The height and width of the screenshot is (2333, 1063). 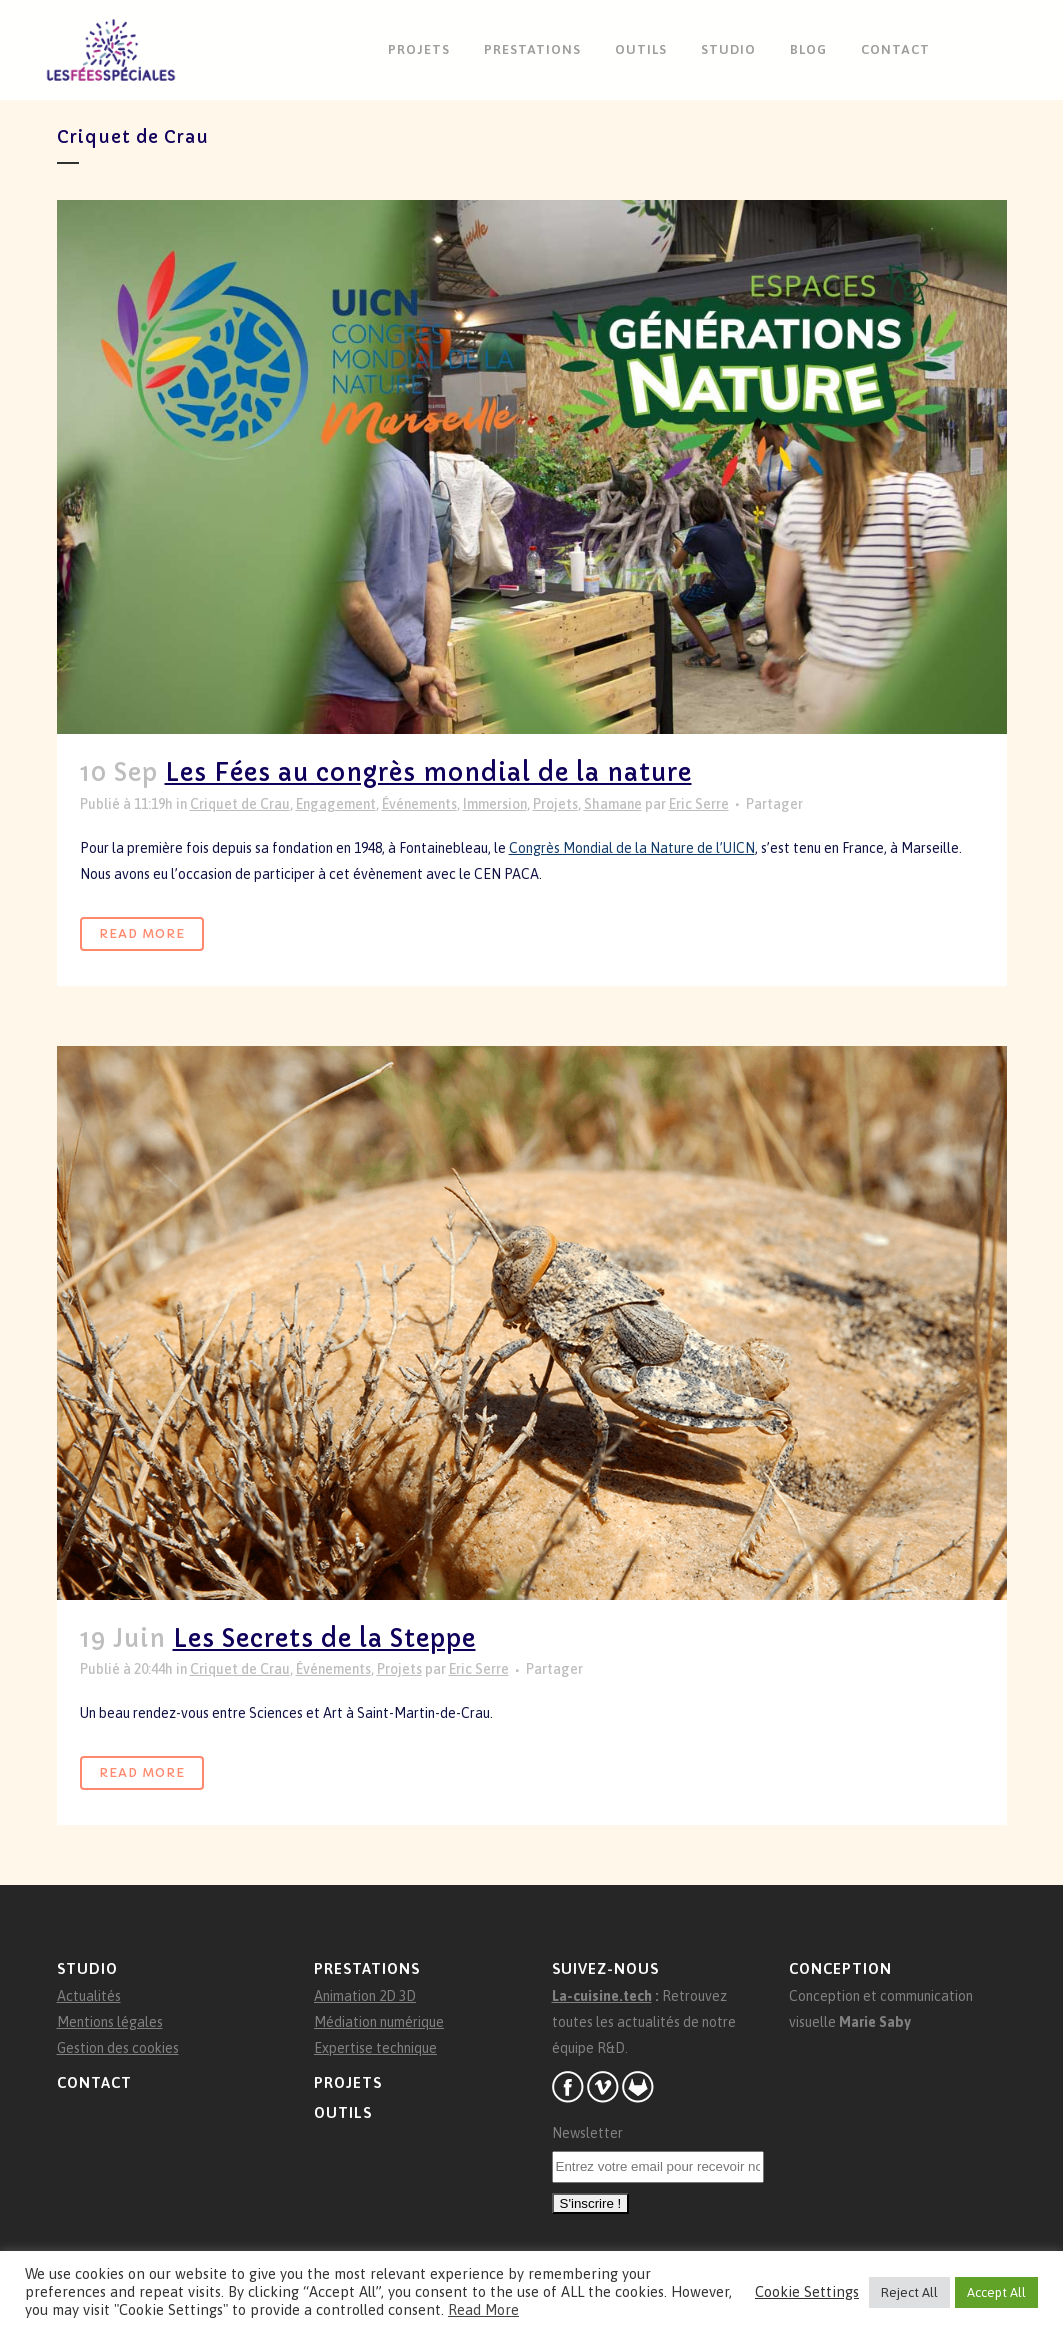 I want to click on Expertise technique, so click(x=375, y=2048).